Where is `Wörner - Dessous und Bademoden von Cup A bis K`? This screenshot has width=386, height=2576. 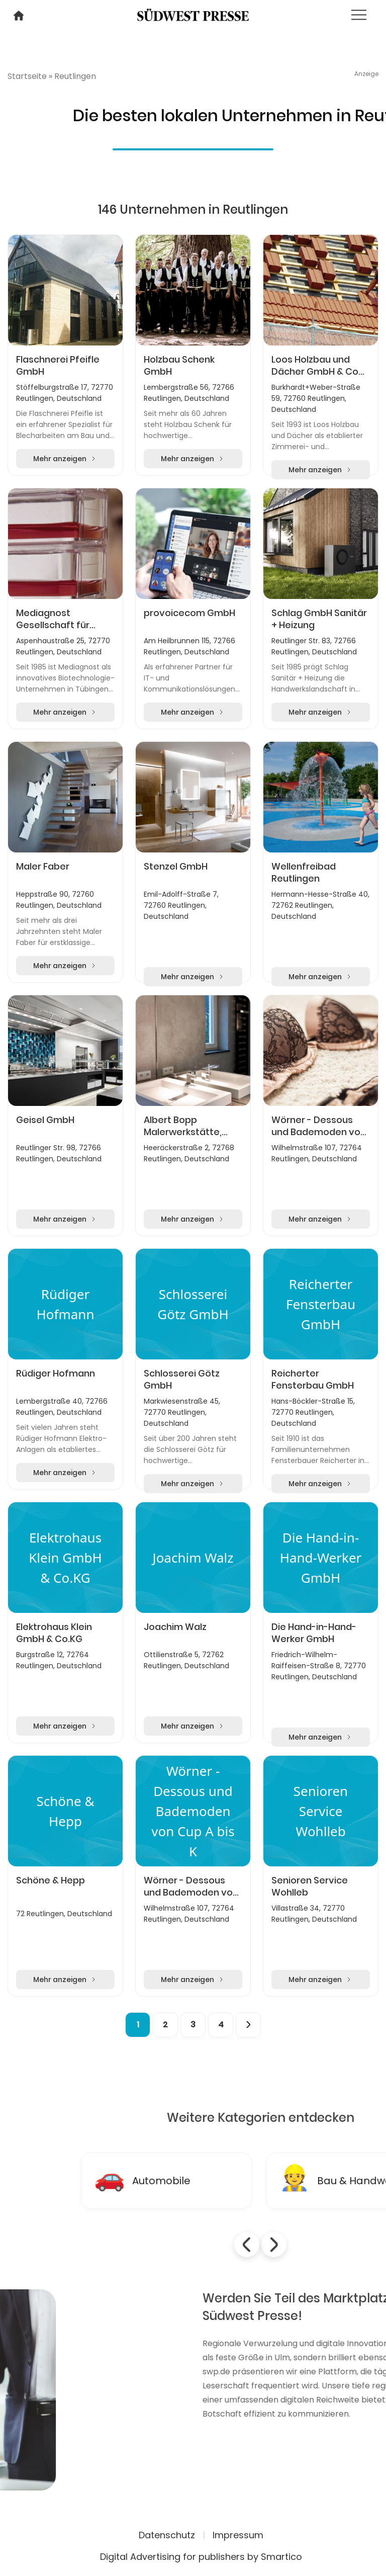
Wörner - Dessous und Bademoden von Cup A bis K is located at coordinates (318, 1126).